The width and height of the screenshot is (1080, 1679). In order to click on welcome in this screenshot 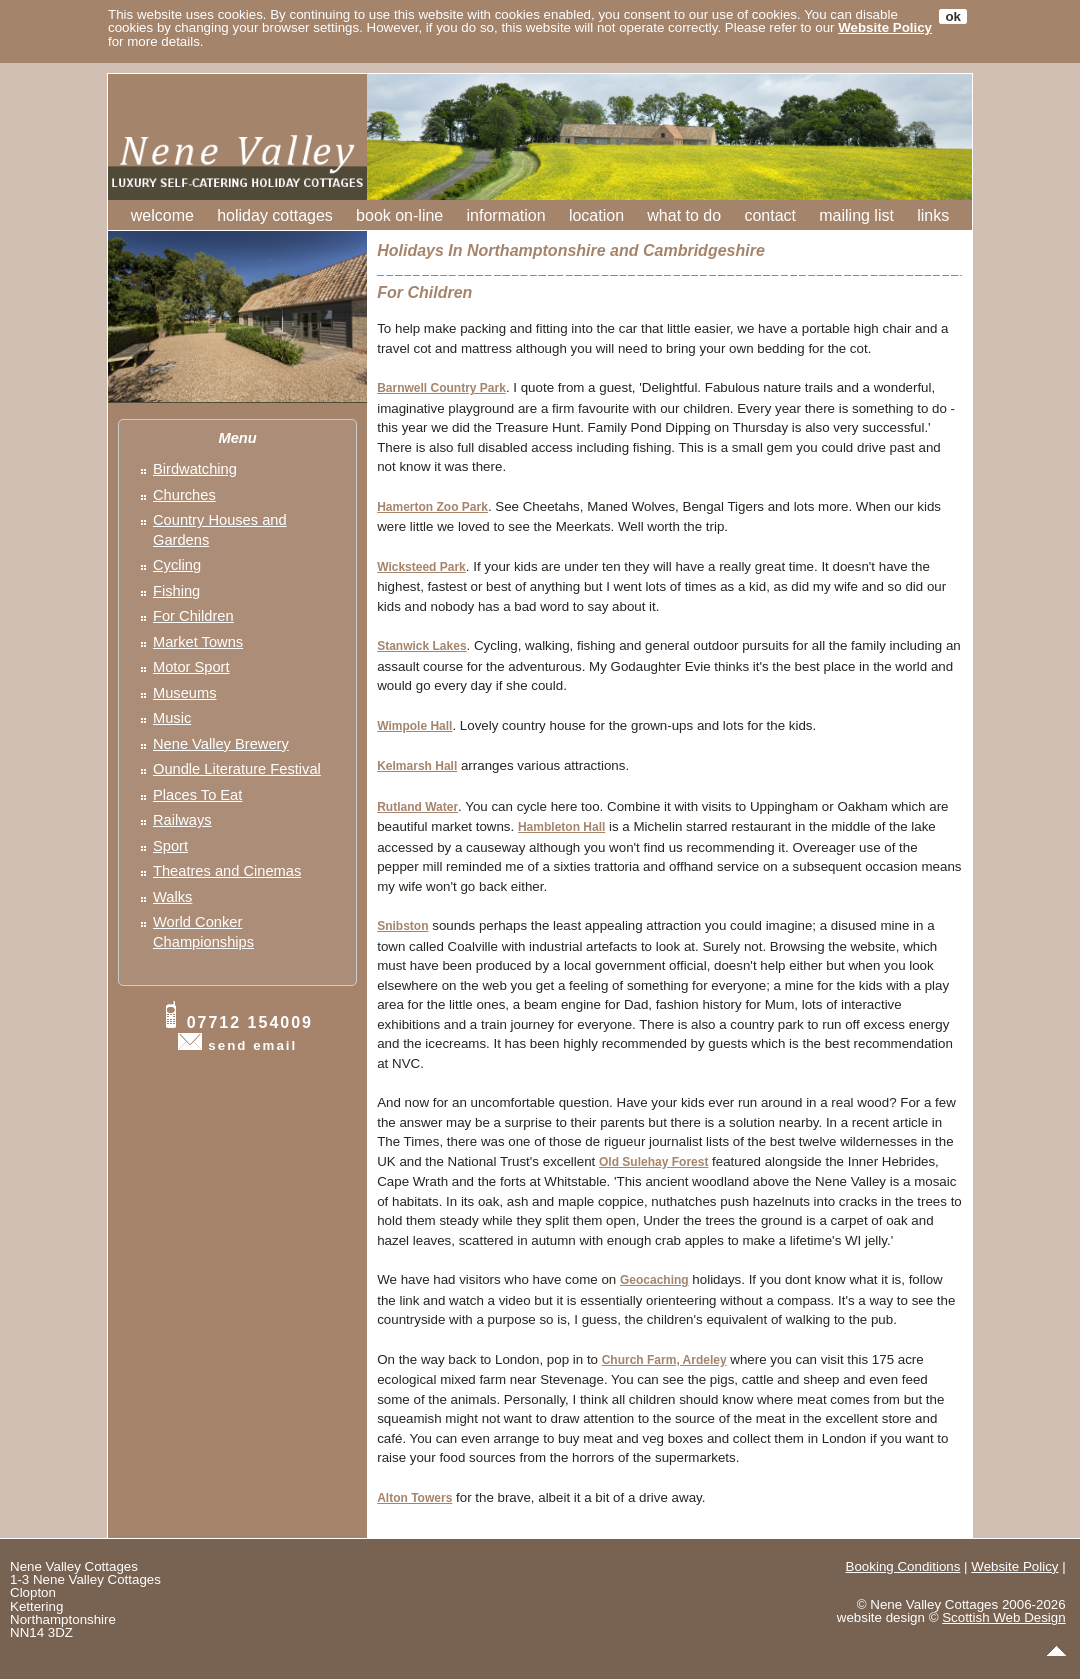, I will do `click(162, 215)`.